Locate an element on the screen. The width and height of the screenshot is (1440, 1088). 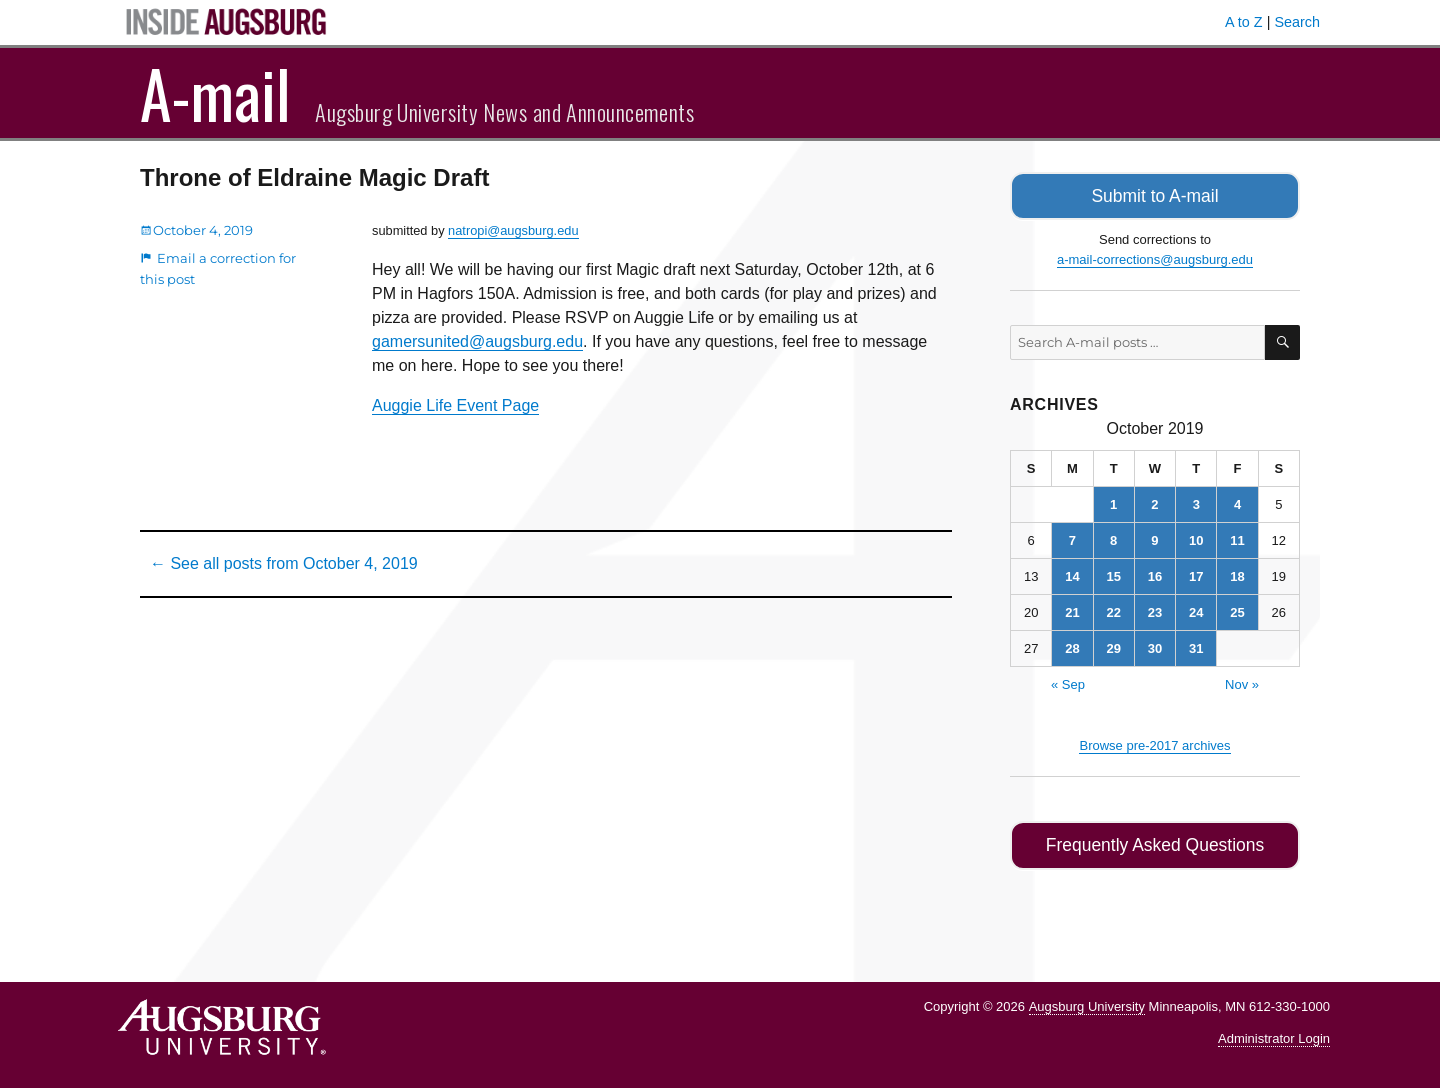
Browse pre-2017 archives is located at coordinates (1154, 742).